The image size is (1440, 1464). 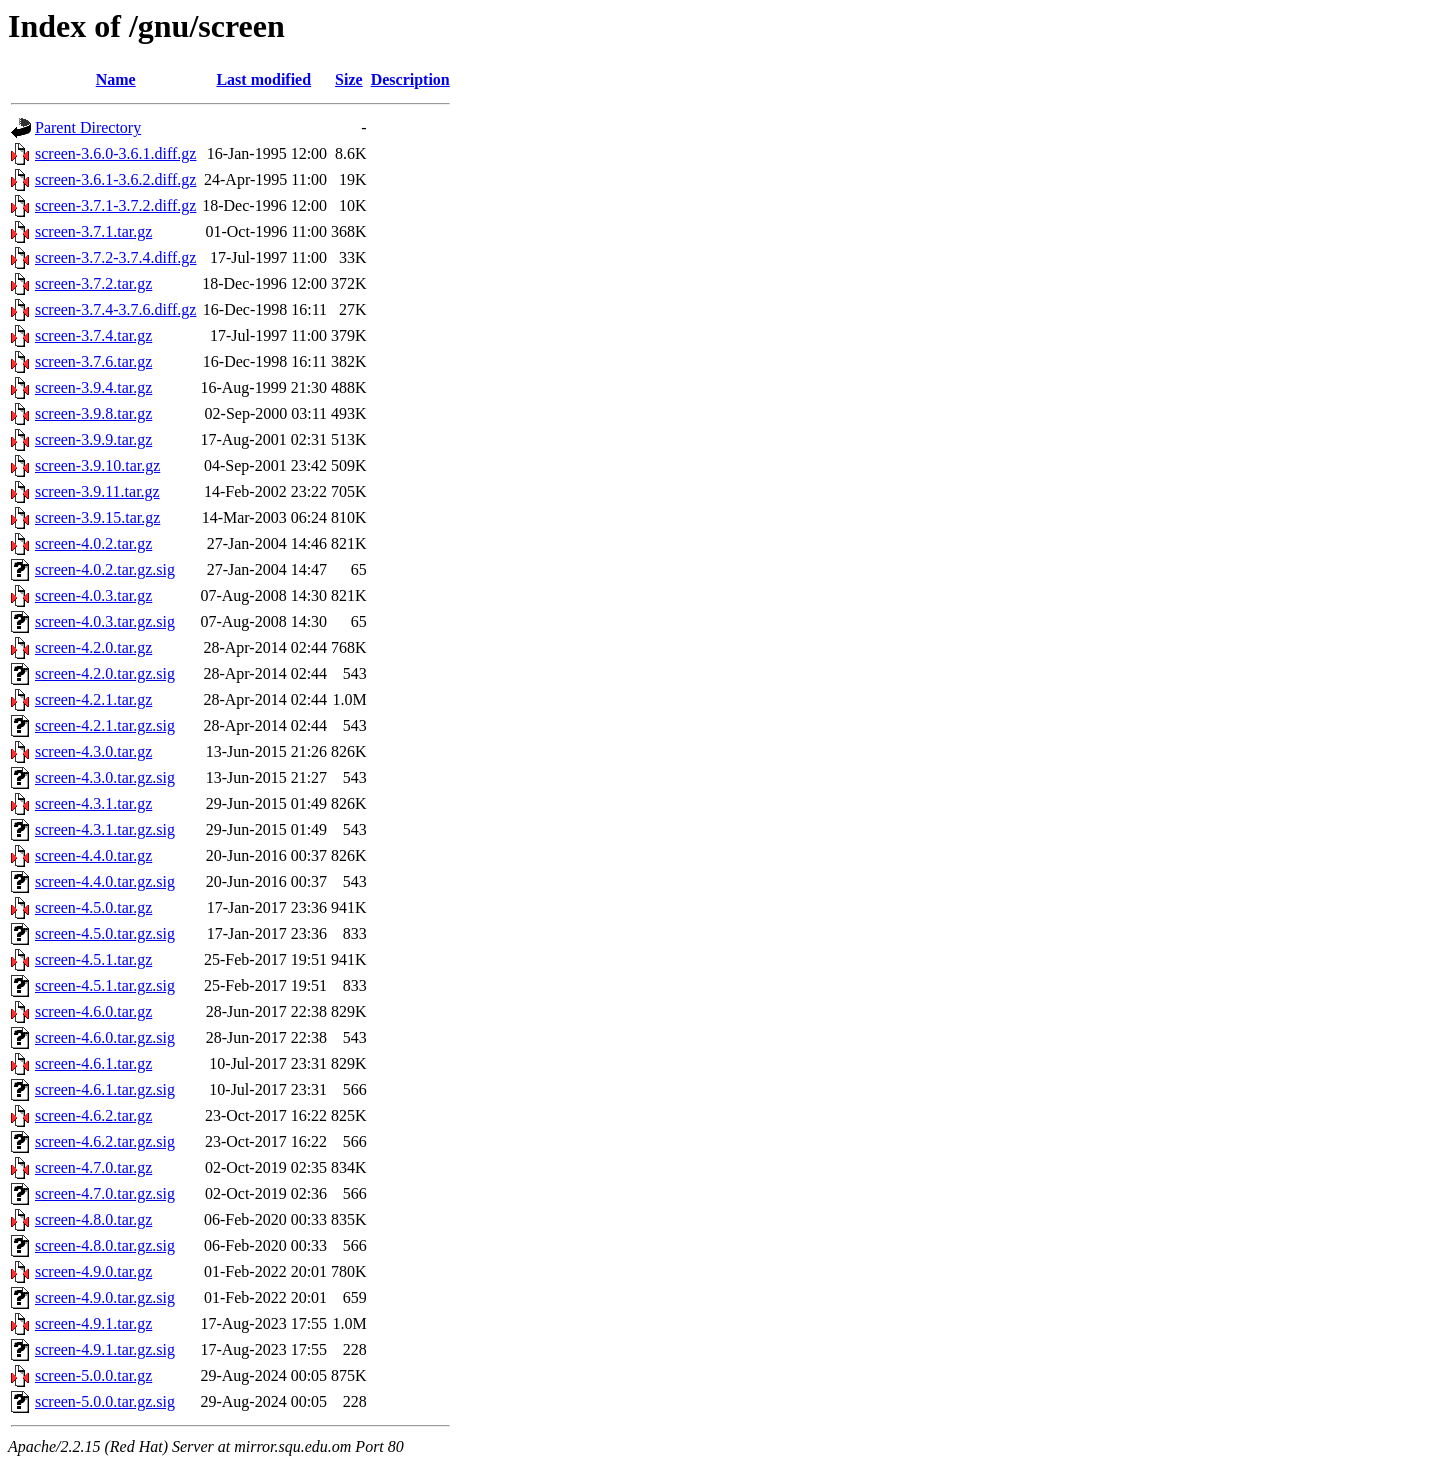 What do you see at coordinates (93, 1011) in the screenshot?
I see `screen-4.6.0.tar.gz` at bounding box center [93, 1011].